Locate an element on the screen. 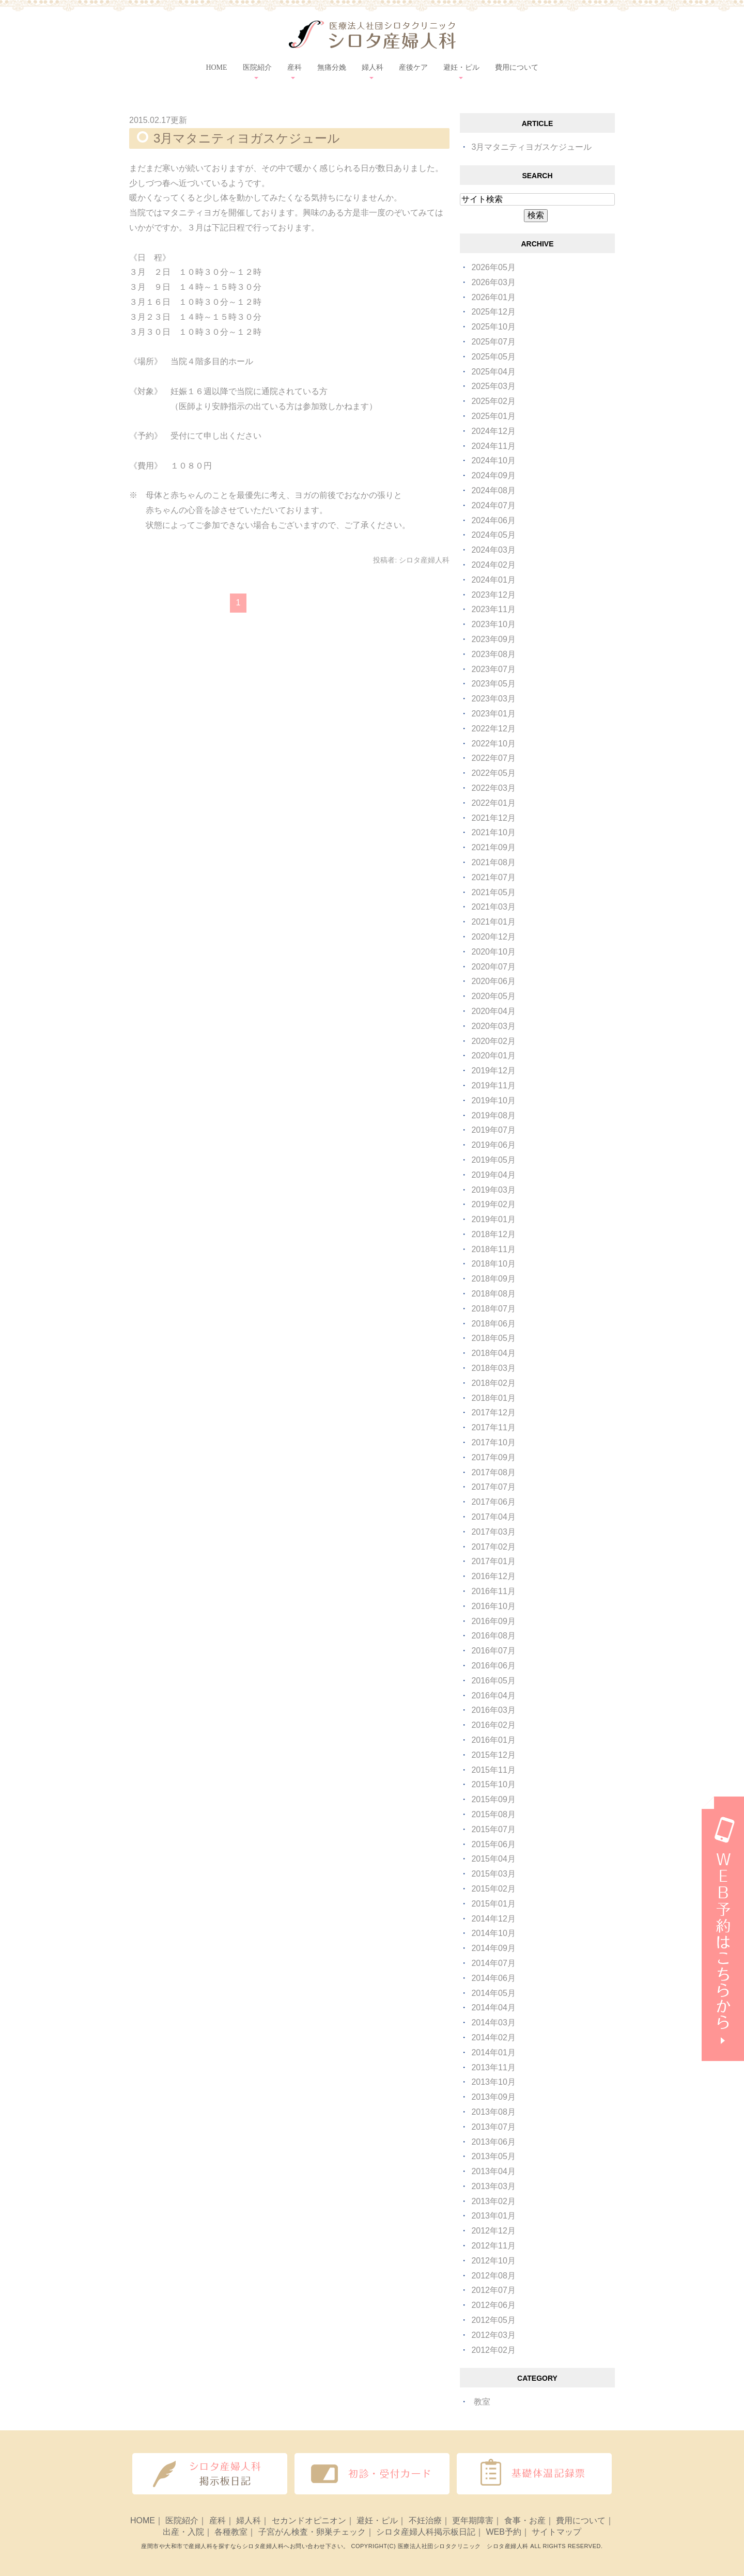  2014年01月 is located at coordinates (493, 2052).